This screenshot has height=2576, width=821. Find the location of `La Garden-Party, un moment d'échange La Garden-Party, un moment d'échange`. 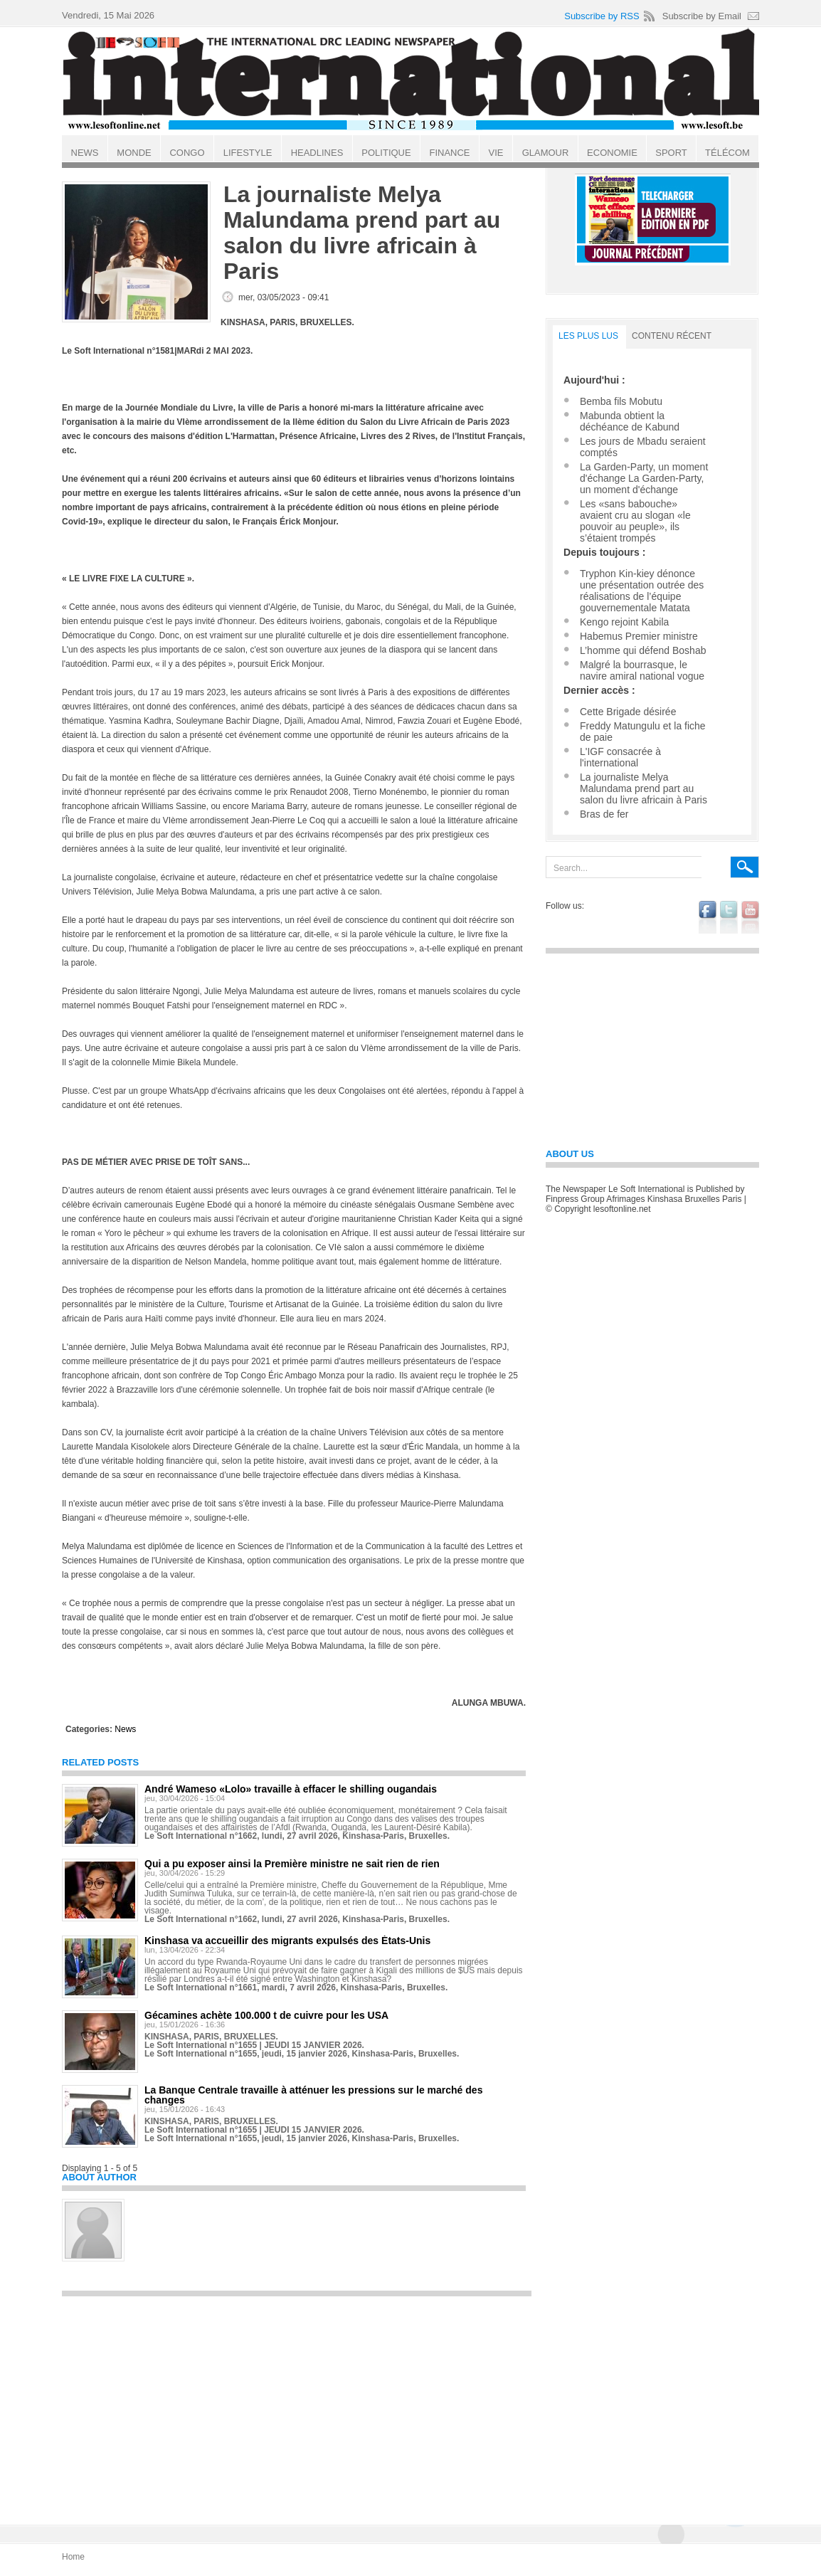

La Garden-Party, un moment d'échange La Garden-Party, un moment d'échange is located at coordinates (644, 478).